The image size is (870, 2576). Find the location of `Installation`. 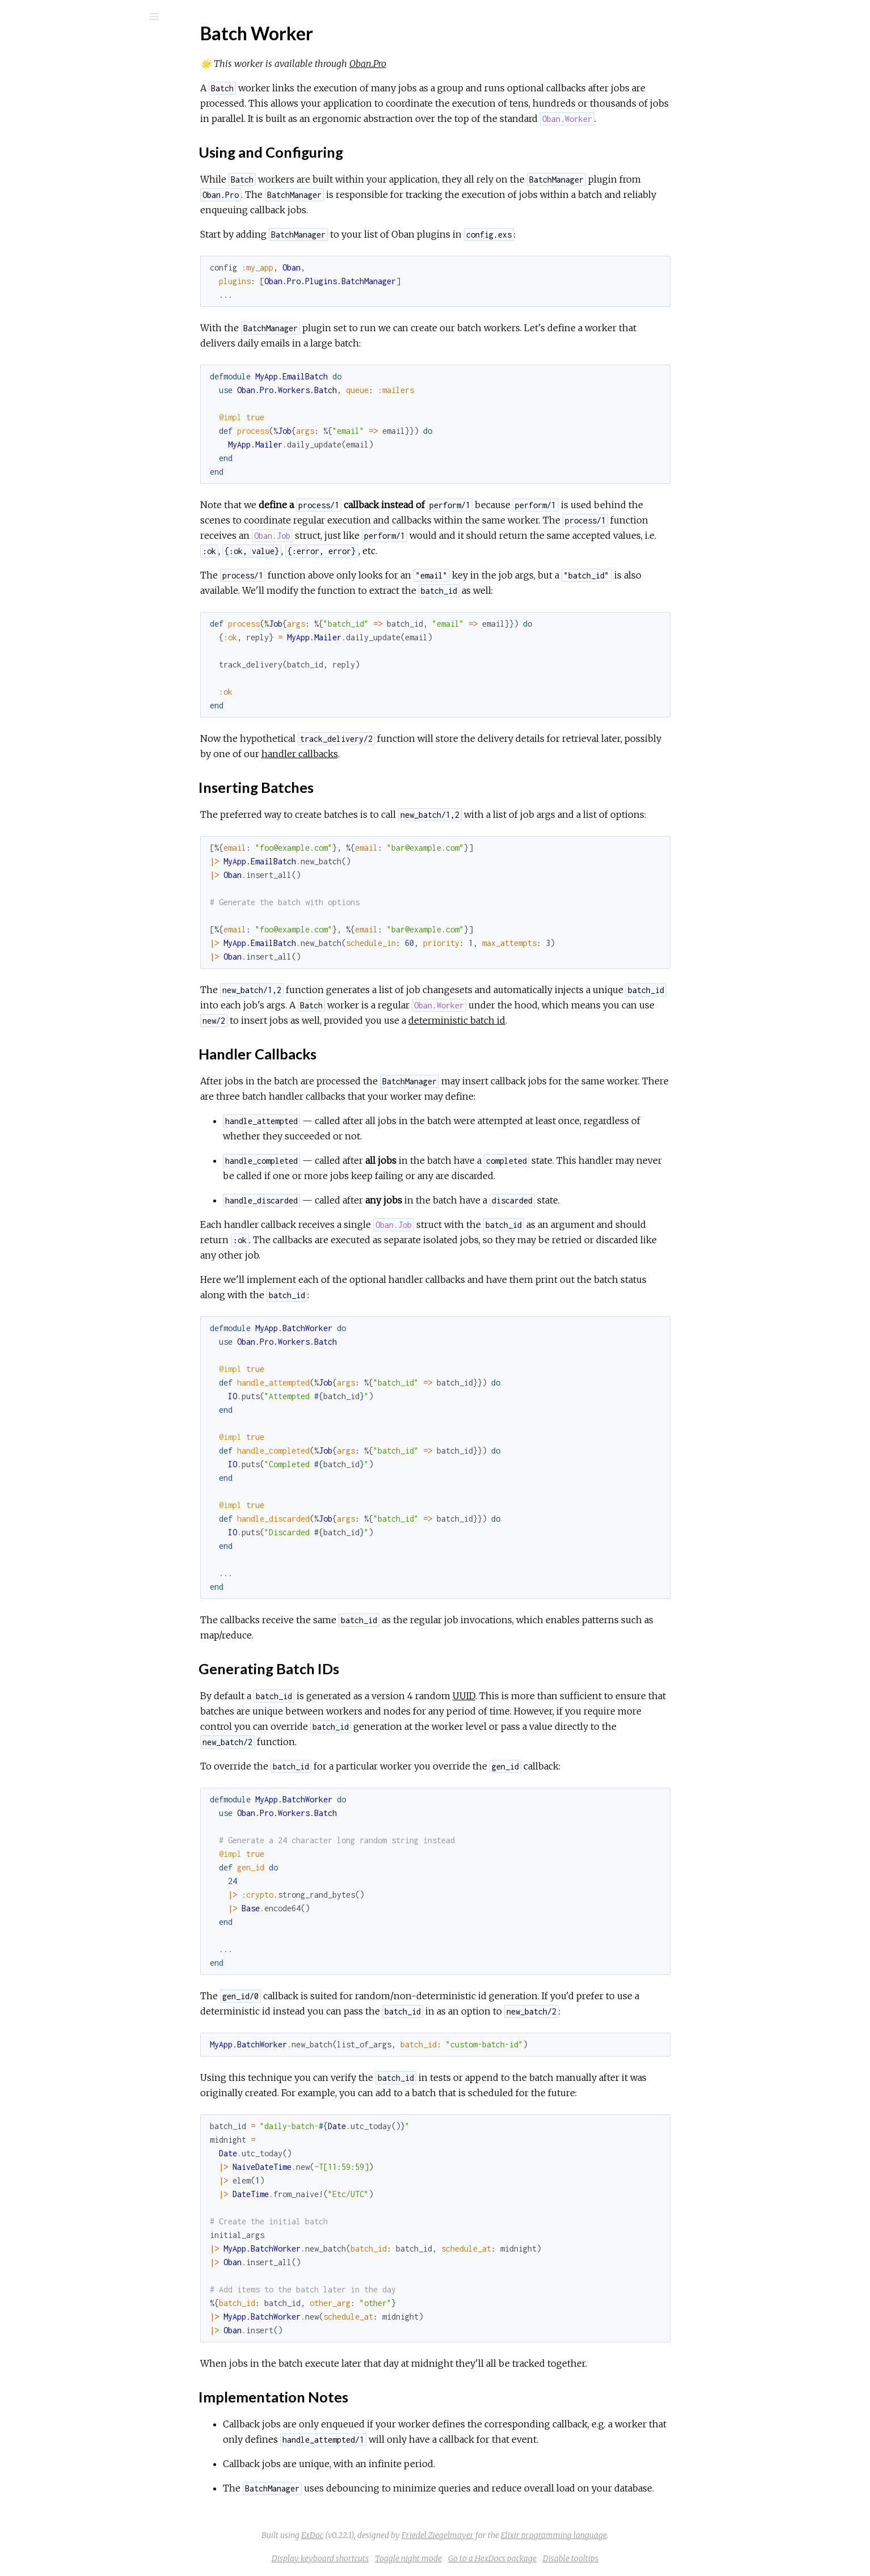

Installation is located at coordinates (56, 399).